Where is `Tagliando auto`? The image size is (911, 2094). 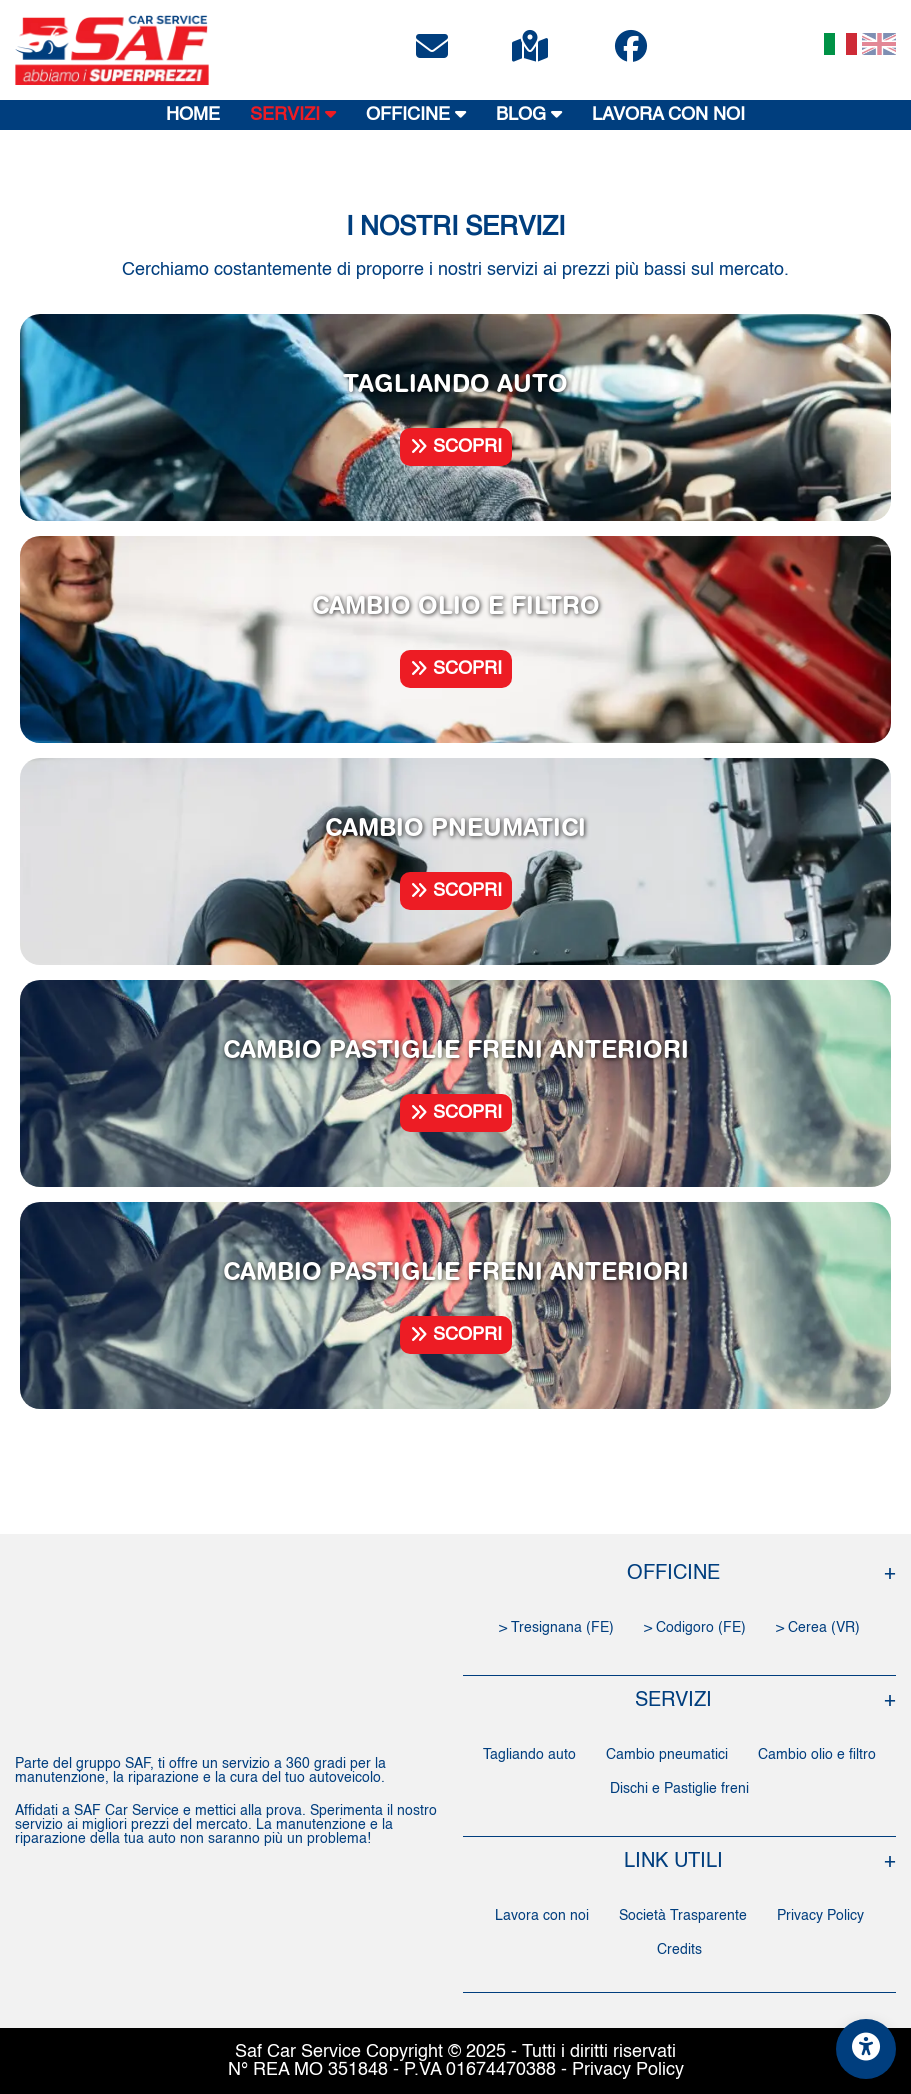 Tagliando auto is located at coordinates (529, 1755).